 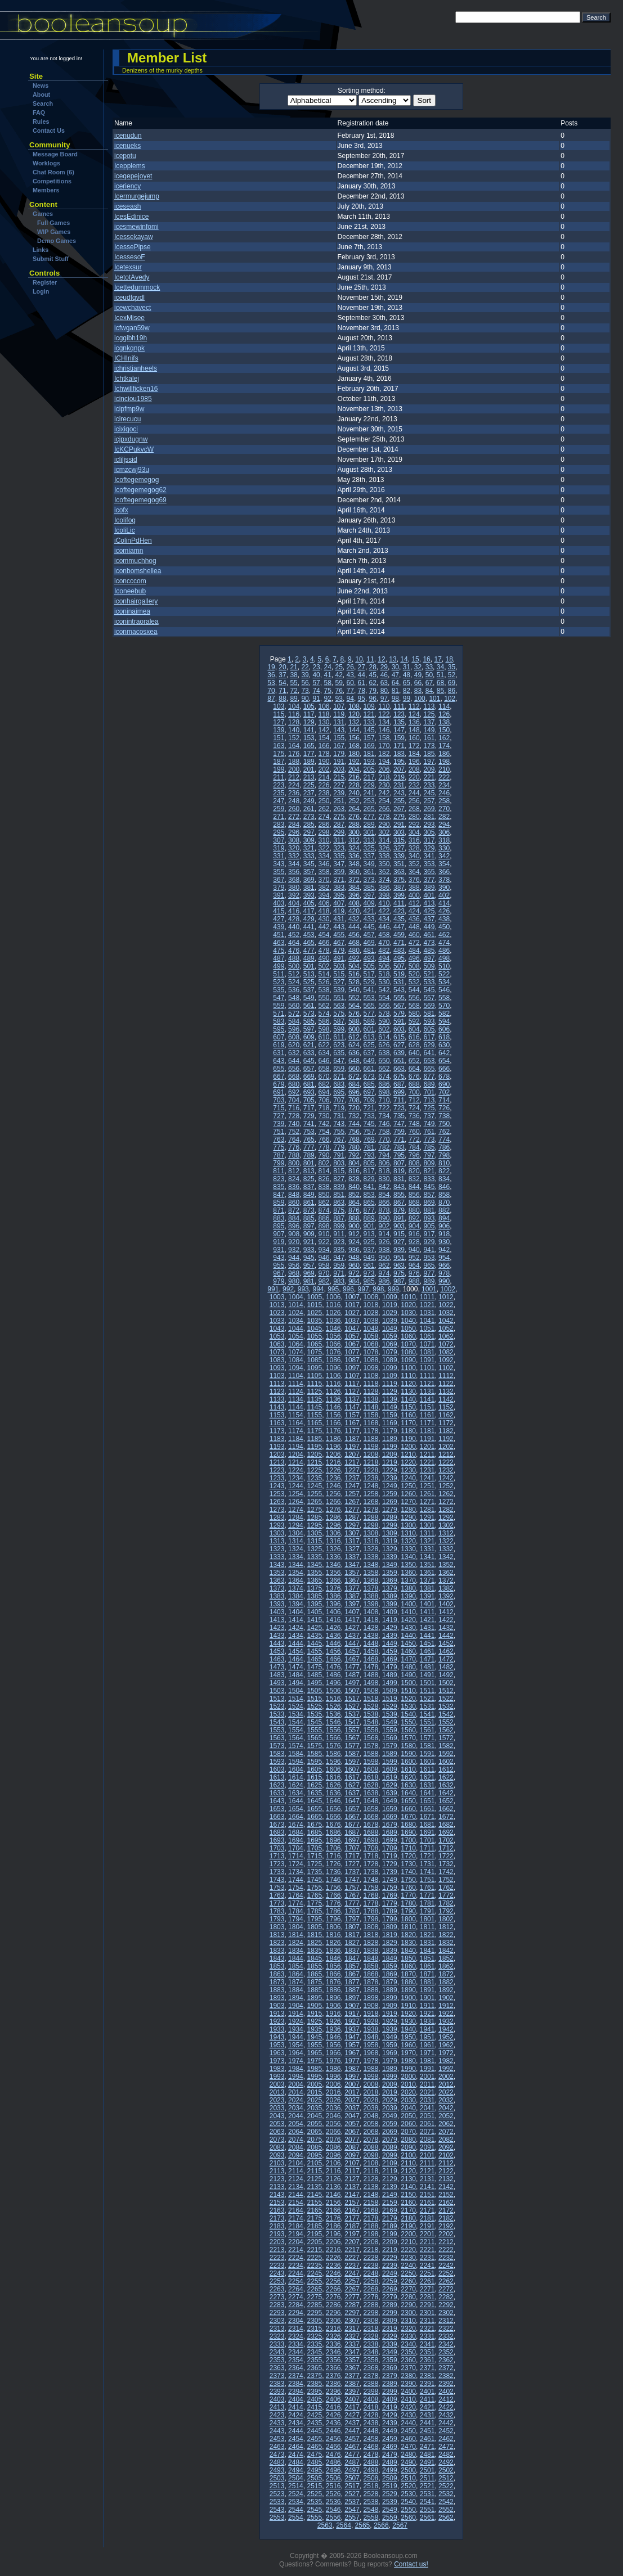 What do you see at coordinates (440, 667) in the screenshot?
I see `34` at bounding box center [440, 667].